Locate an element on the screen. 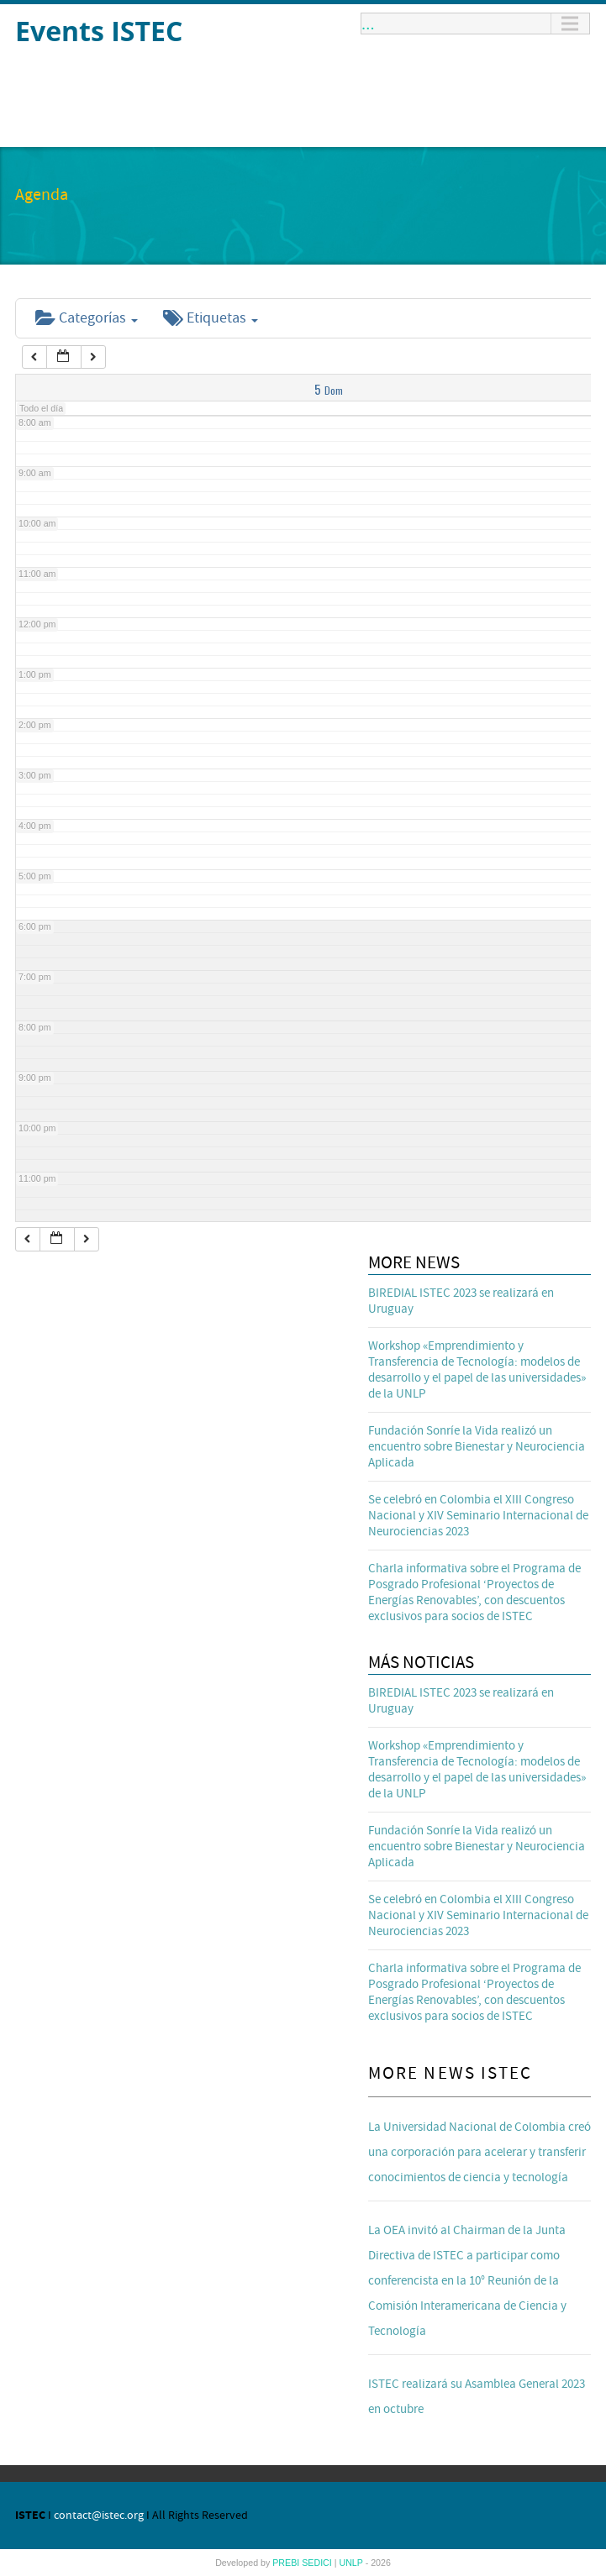 Image resolution: width=606 pixels, height=2576 pixels. contact@istec.org is located at coordinates (99, 2515).